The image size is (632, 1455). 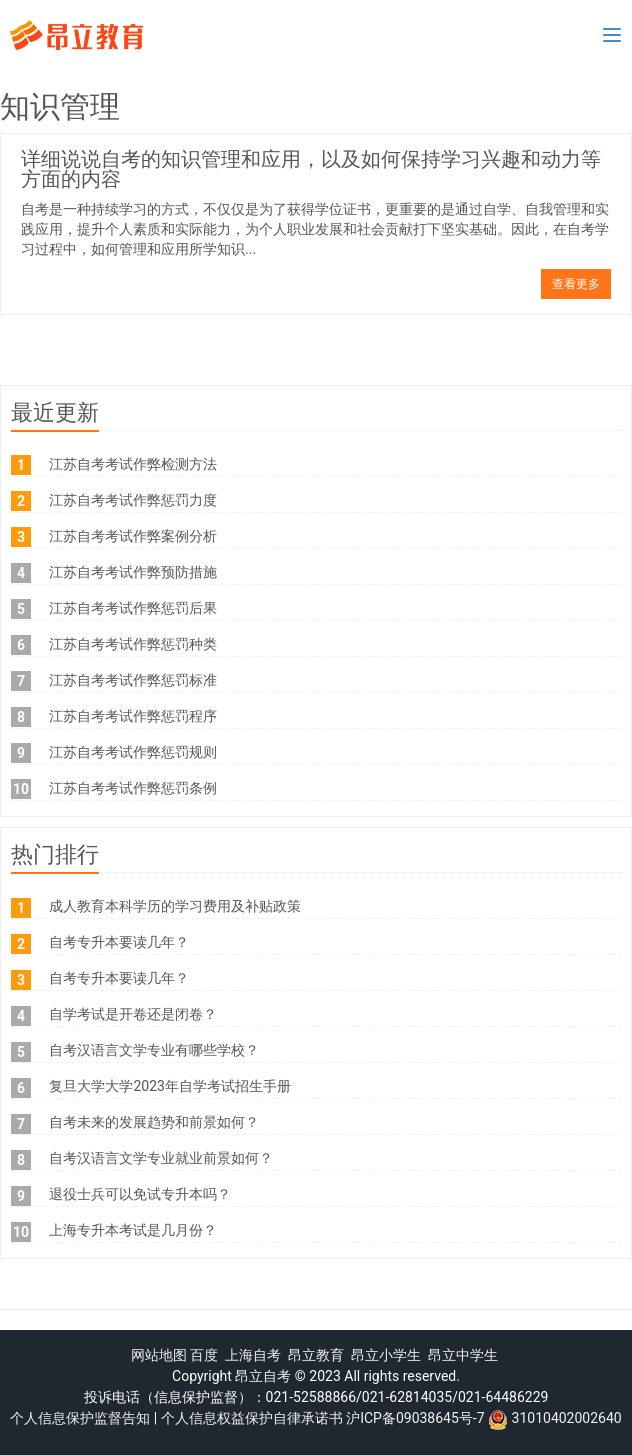 I want to click on 沪ICP备09038645号-7, so click(x=415, y=1418).